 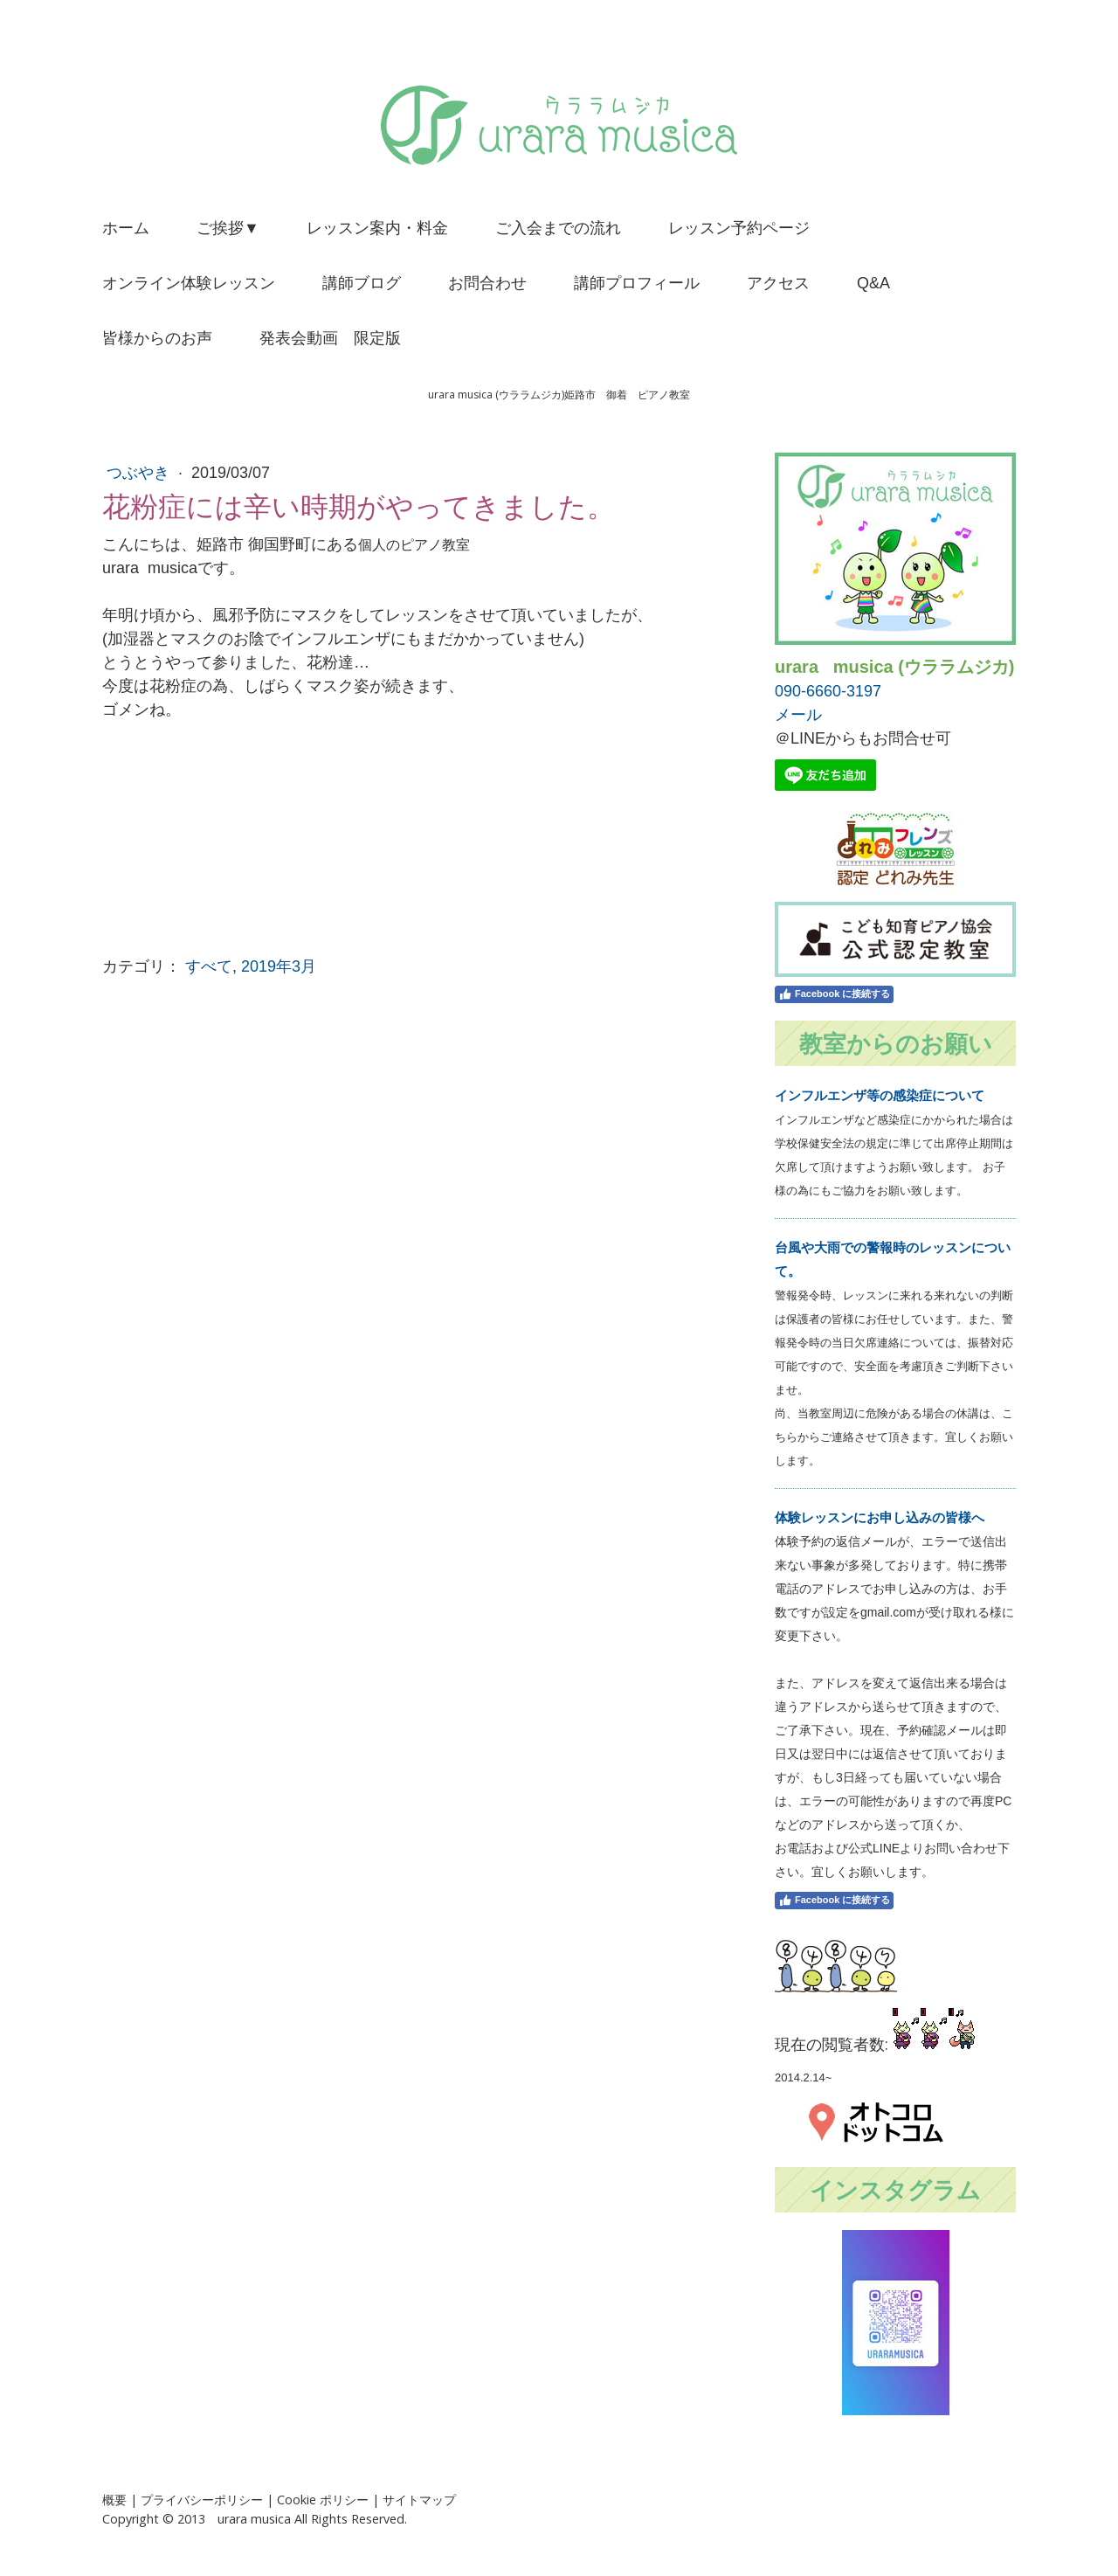 What do you see at coordinates (125, 228) in the screenshot?
I see `ホーム` at bounding box center [125, 228].